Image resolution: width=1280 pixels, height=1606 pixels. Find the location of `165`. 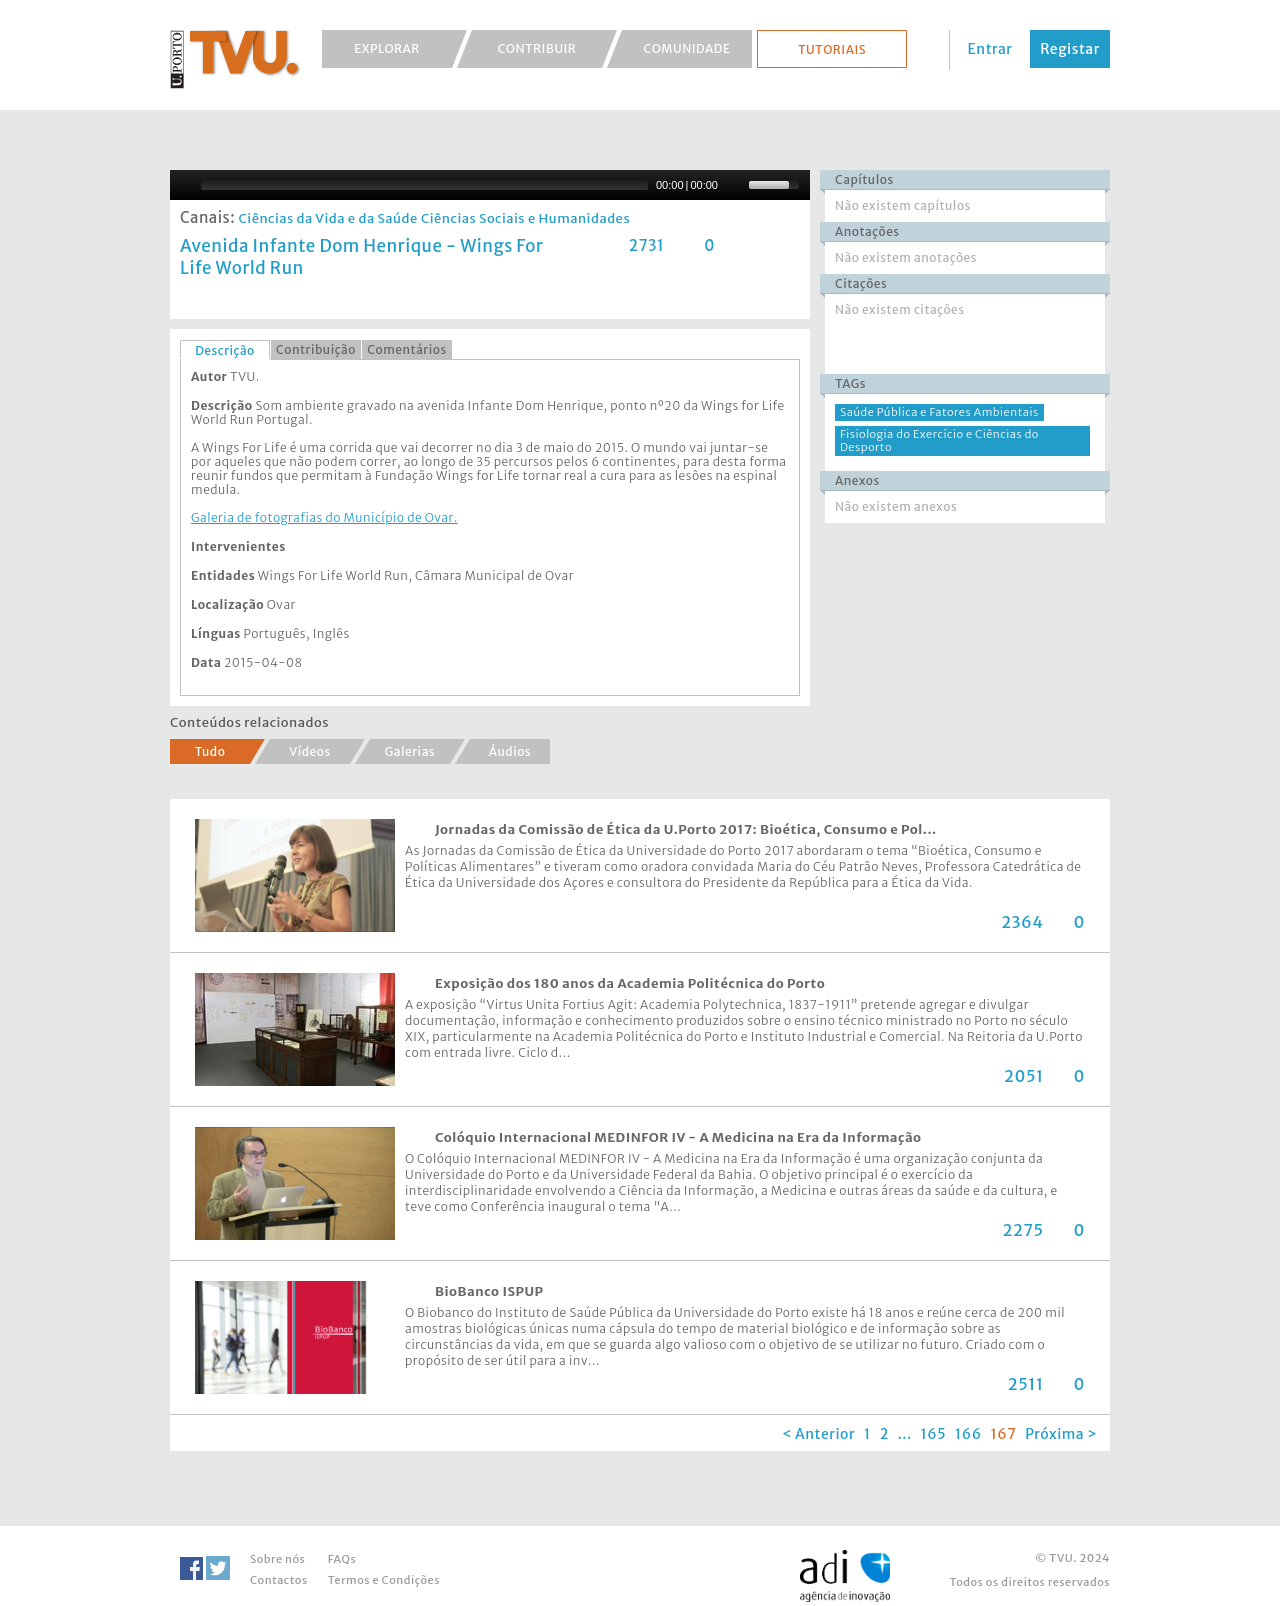

165 is located at coordinates (934, 1434).